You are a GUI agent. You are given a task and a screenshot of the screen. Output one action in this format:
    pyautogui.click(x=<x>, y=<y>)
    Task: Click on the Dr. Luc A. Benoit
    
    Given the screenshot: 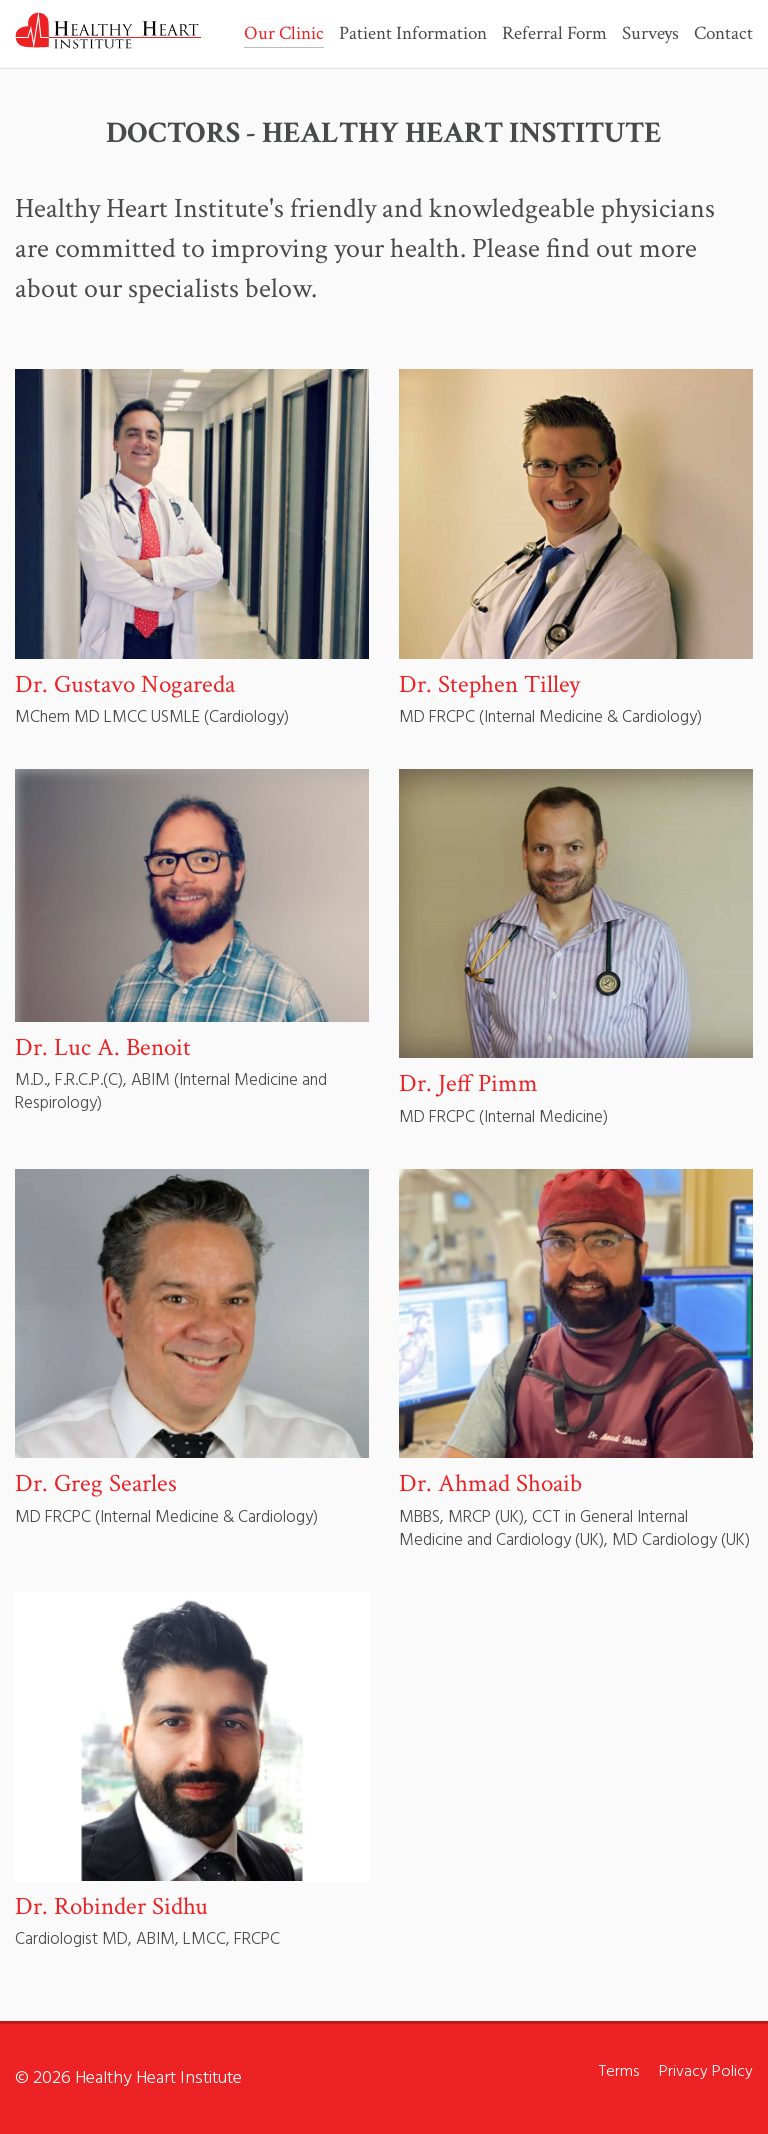 What is the action you would take?
    pyautogui.click(x=103, y=1047)
    